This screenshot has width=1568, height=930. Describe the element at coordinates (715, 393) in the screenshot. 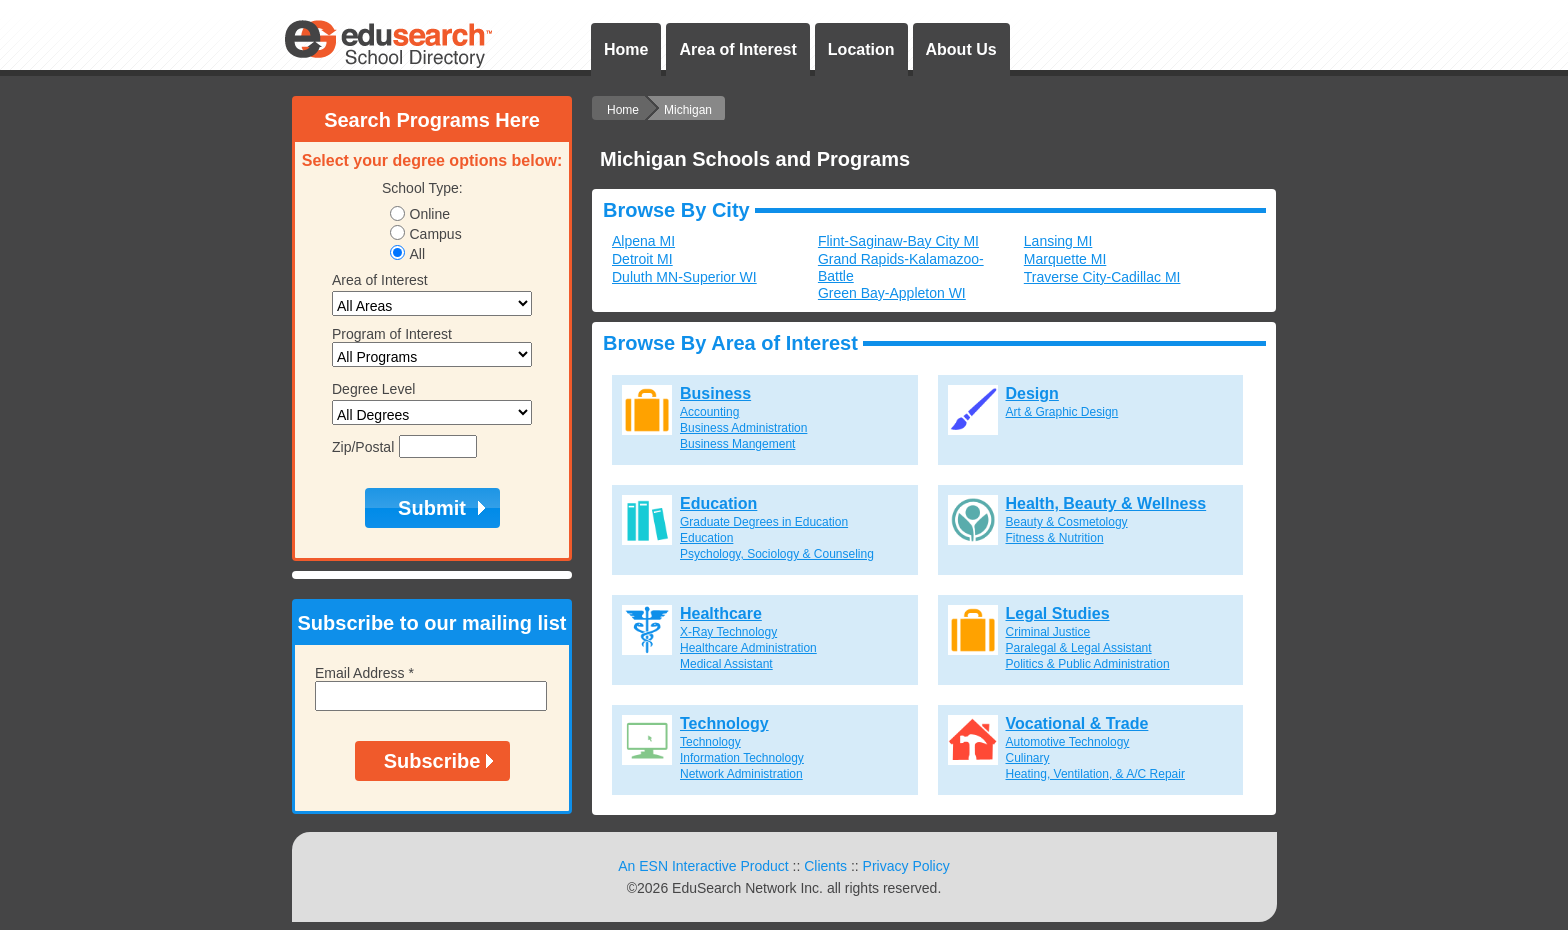

I see `Business` at that location.